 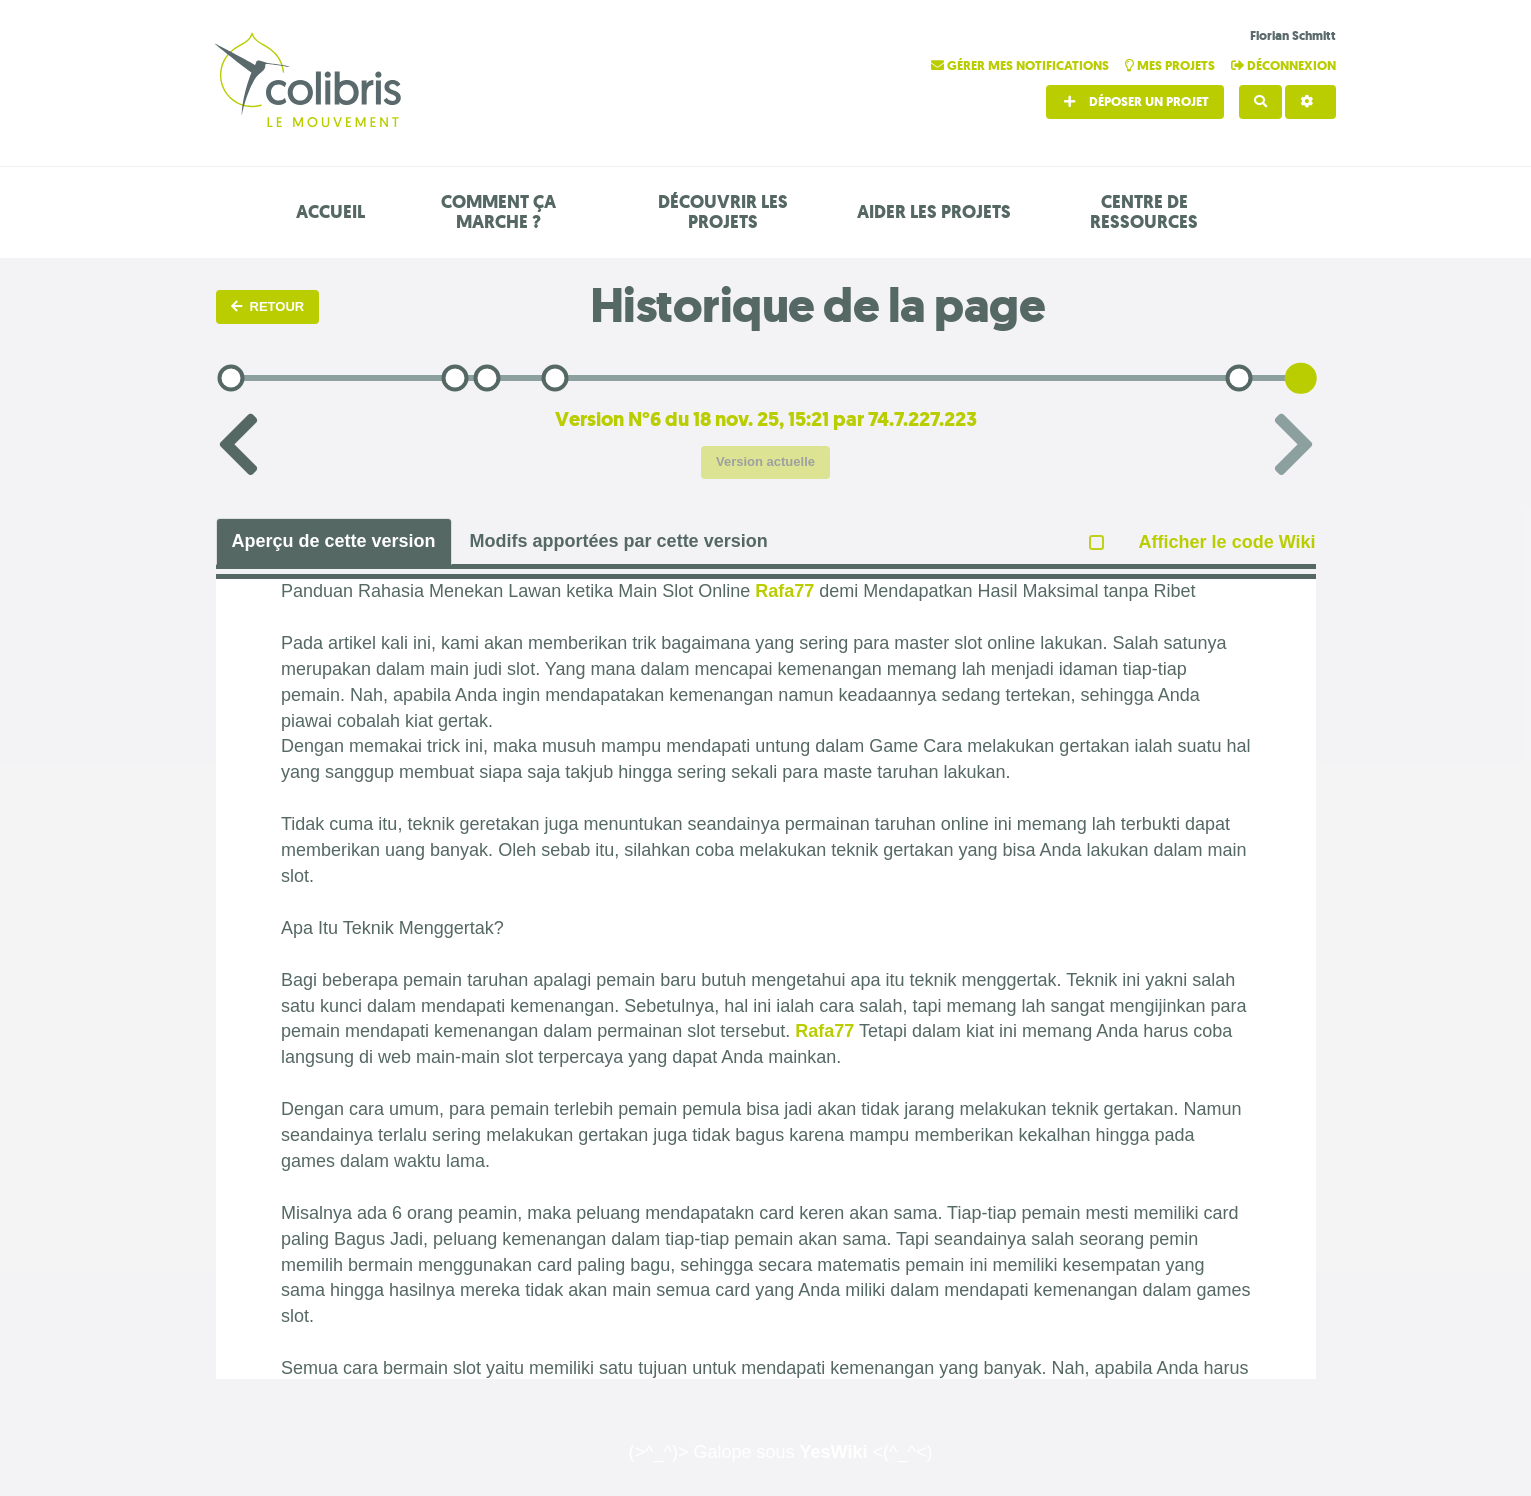 What do you see at coordinates (1283, 65) in the screenshot?
I see `Déconnexion` at bounding box center [1283, 65].